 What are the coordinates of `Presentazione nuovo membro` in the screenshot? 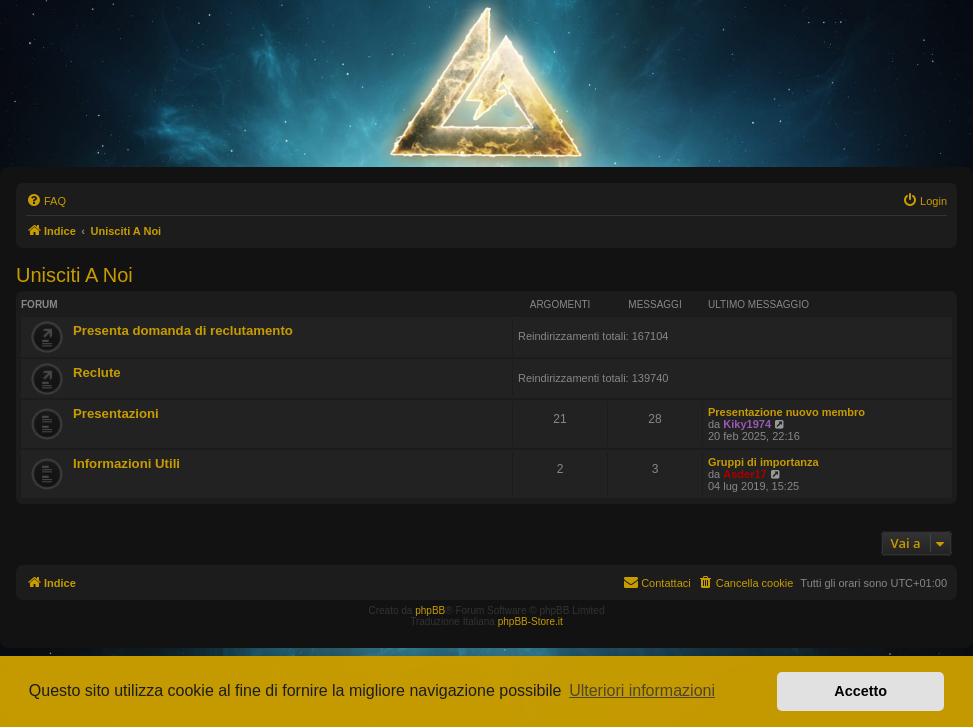 It's located at (786, 412).